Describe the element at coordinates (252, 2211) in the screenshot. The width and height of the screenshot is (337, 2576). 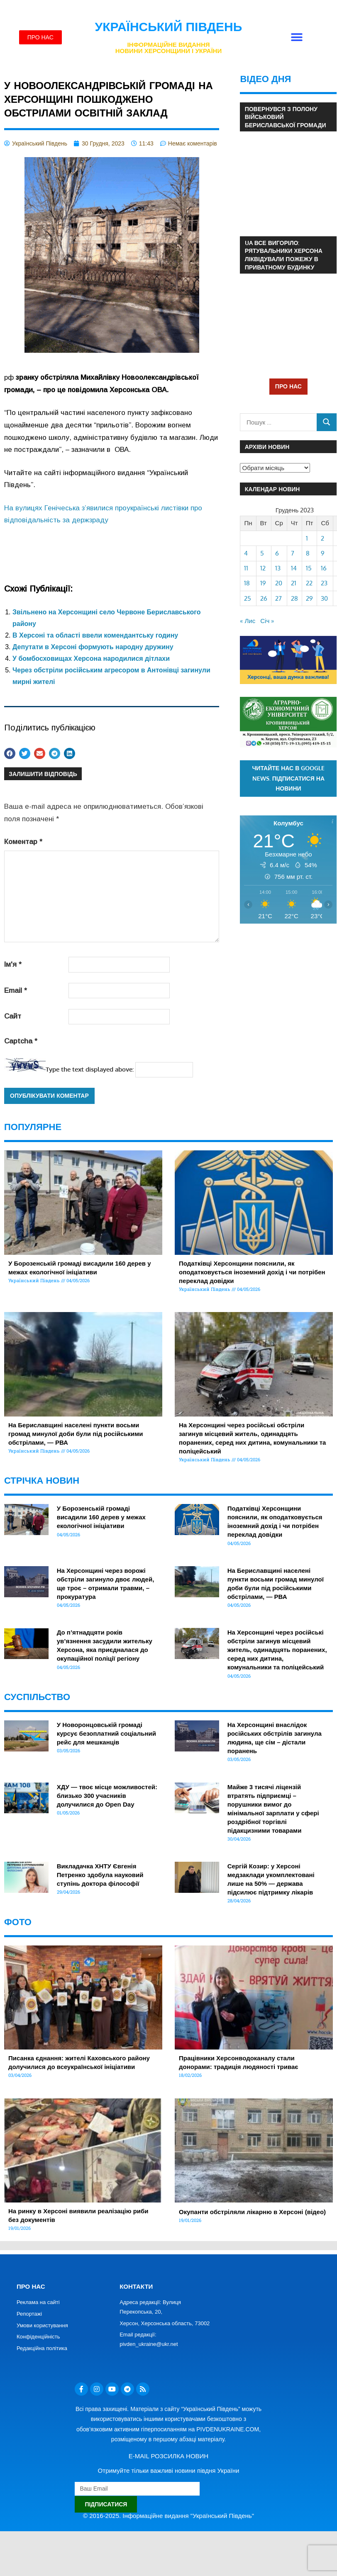
I see `Окупанти обстріляли лікарню в Херсоні (відео)` at that location.